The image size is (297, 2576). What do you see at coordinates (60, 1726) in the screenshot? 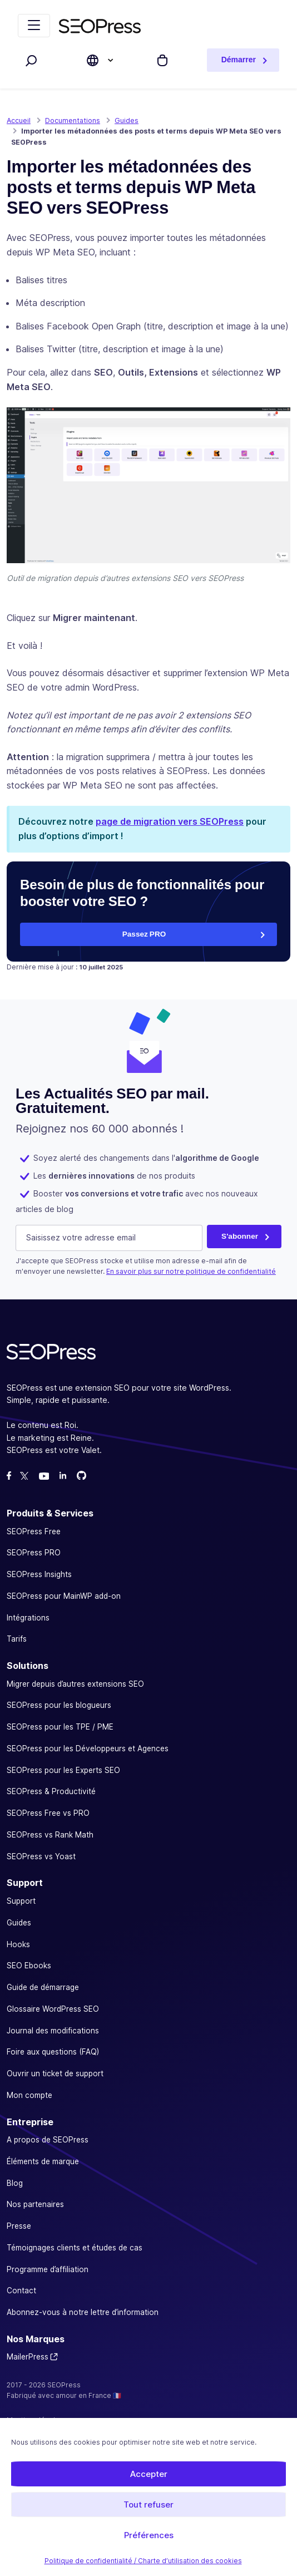
I see `SEOPress pour les TPE / PME` at bounding box center [60, 1726].